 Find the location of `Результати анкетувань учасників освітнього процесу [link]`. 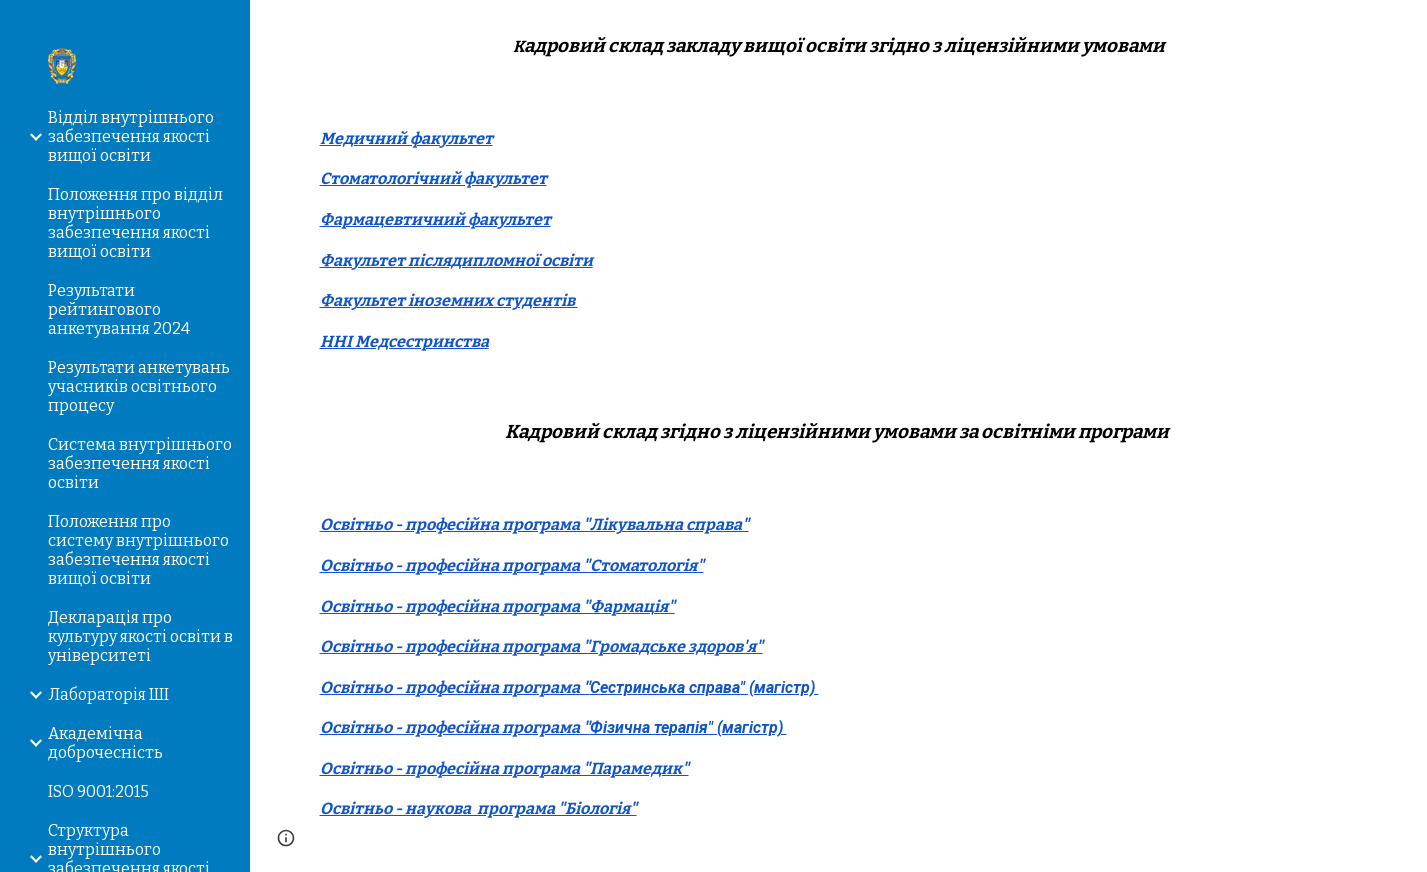

Результати анкетувань учасників освітнього процесу [link] is located at coordinates (139, 386).